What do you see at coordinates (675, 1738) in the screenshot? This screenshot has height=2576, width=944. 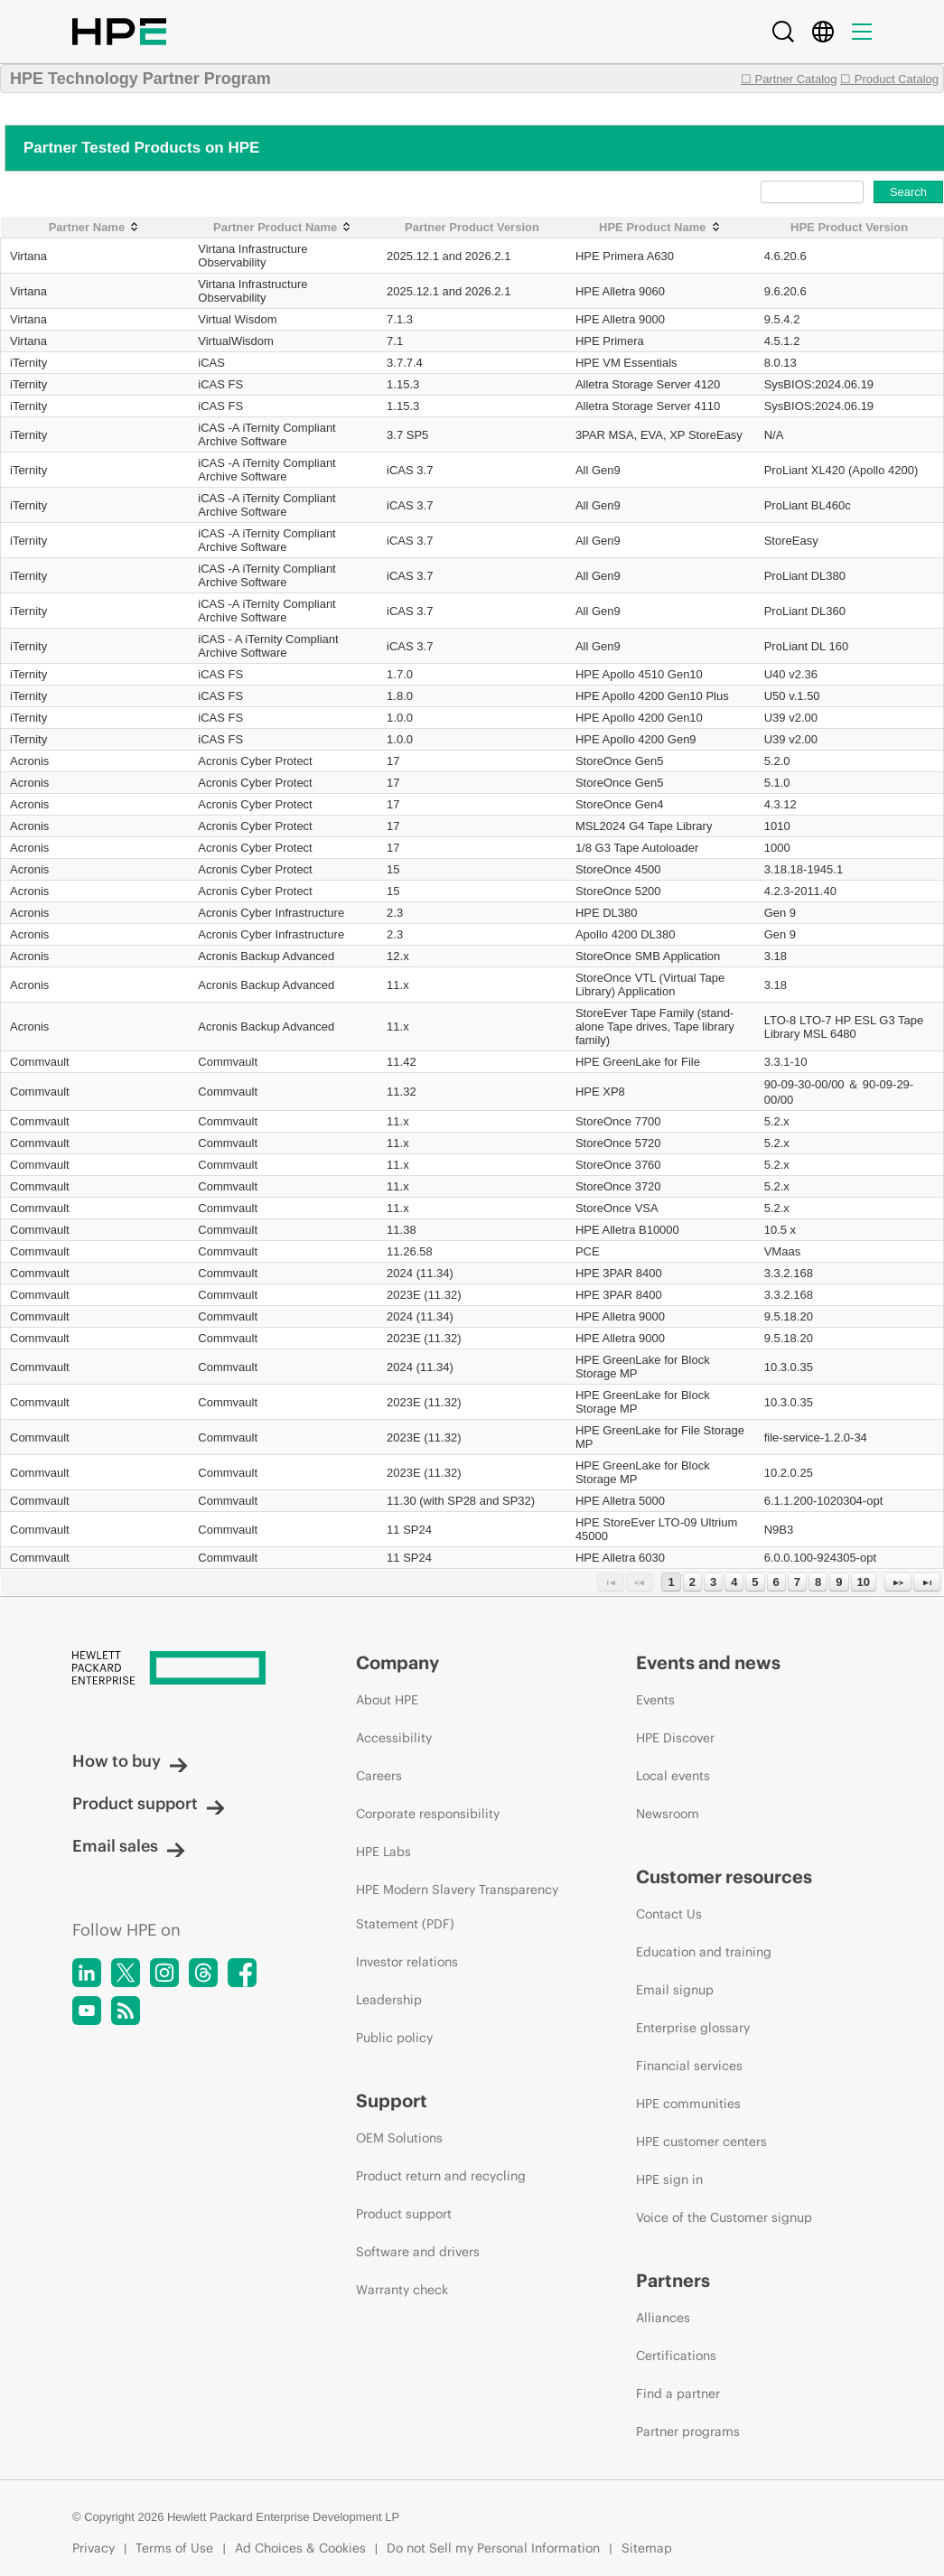 I see `HPE Discover` at bounding box center [675, 1738].